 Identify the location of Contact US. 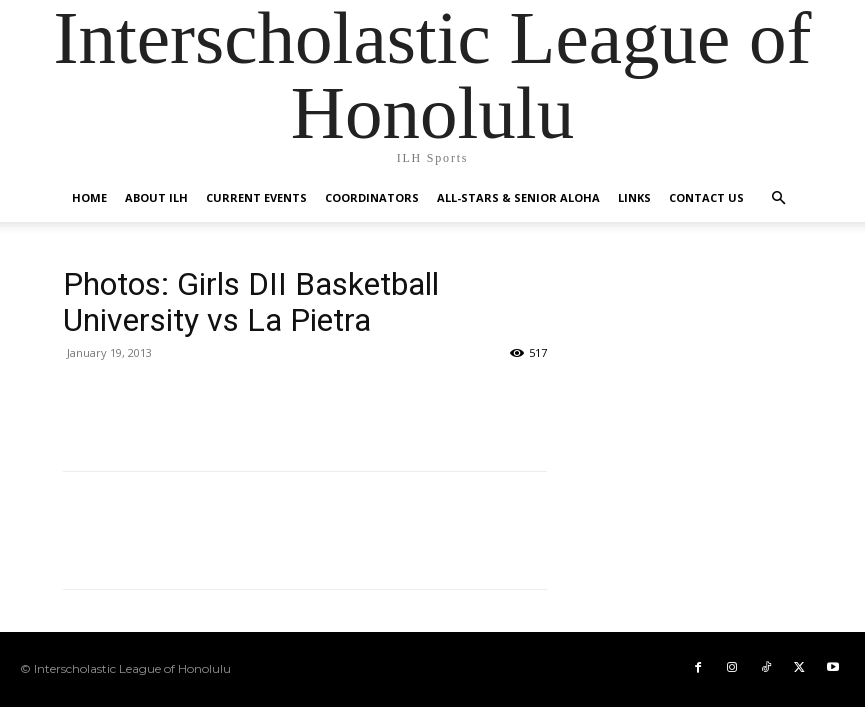
(706, 197).